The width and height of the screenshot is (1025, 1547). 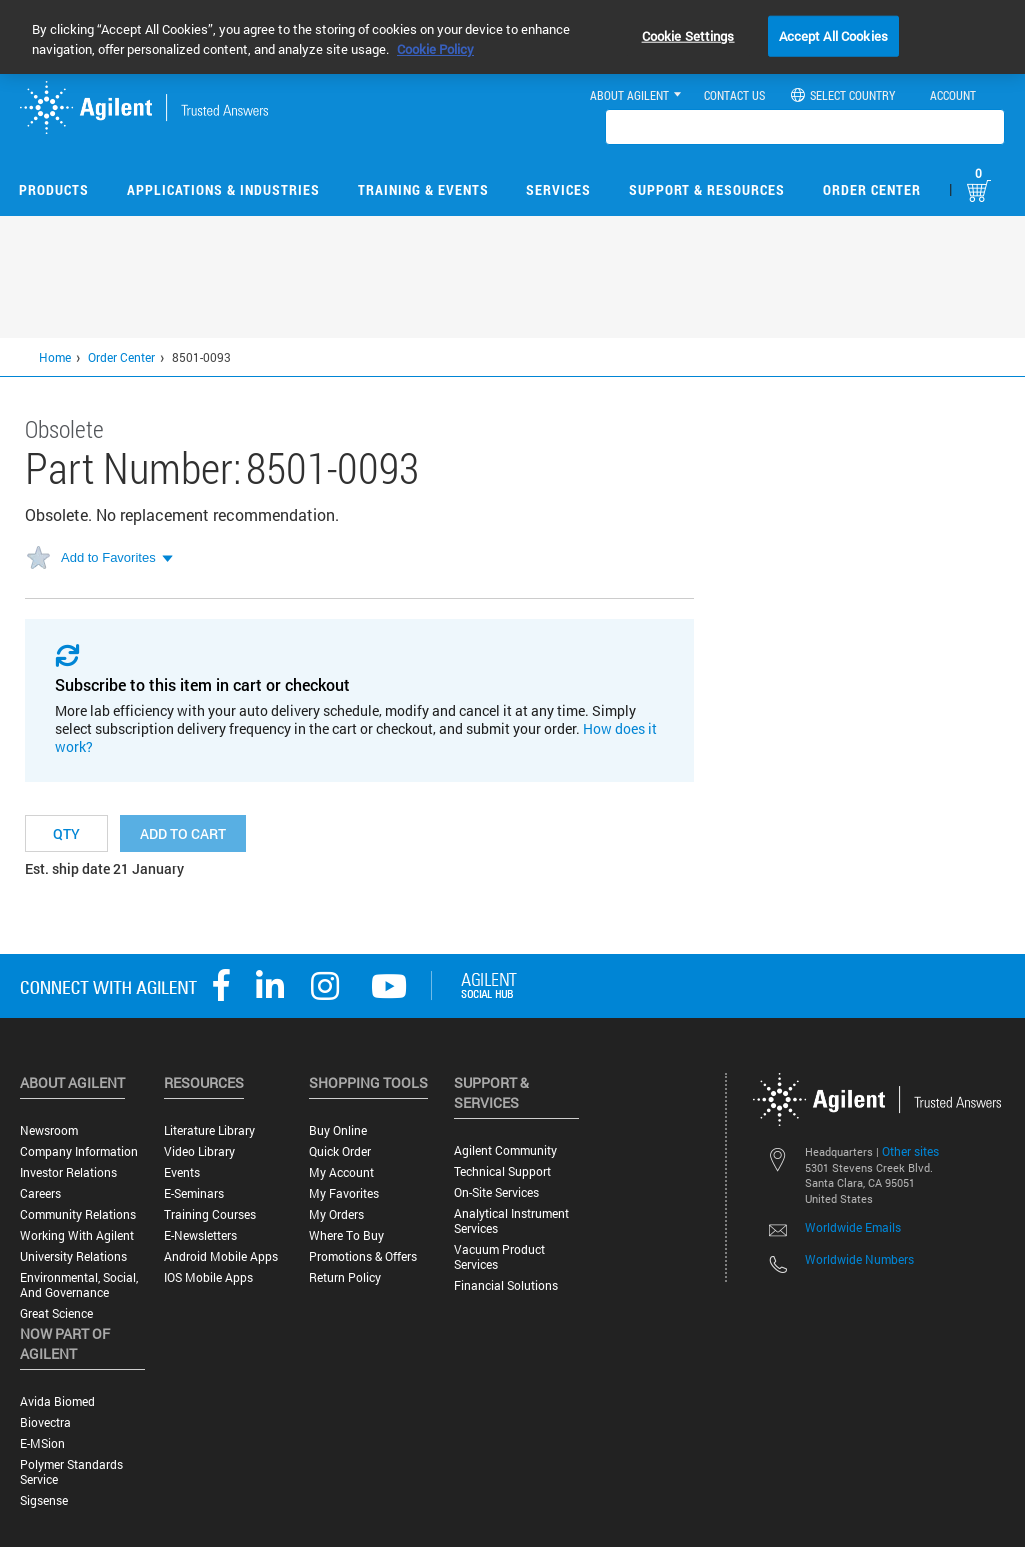 What do you see at coordinates (45, 1422) in the screenshot?
I see `Biovectra` at bounding box center [45, 1422].